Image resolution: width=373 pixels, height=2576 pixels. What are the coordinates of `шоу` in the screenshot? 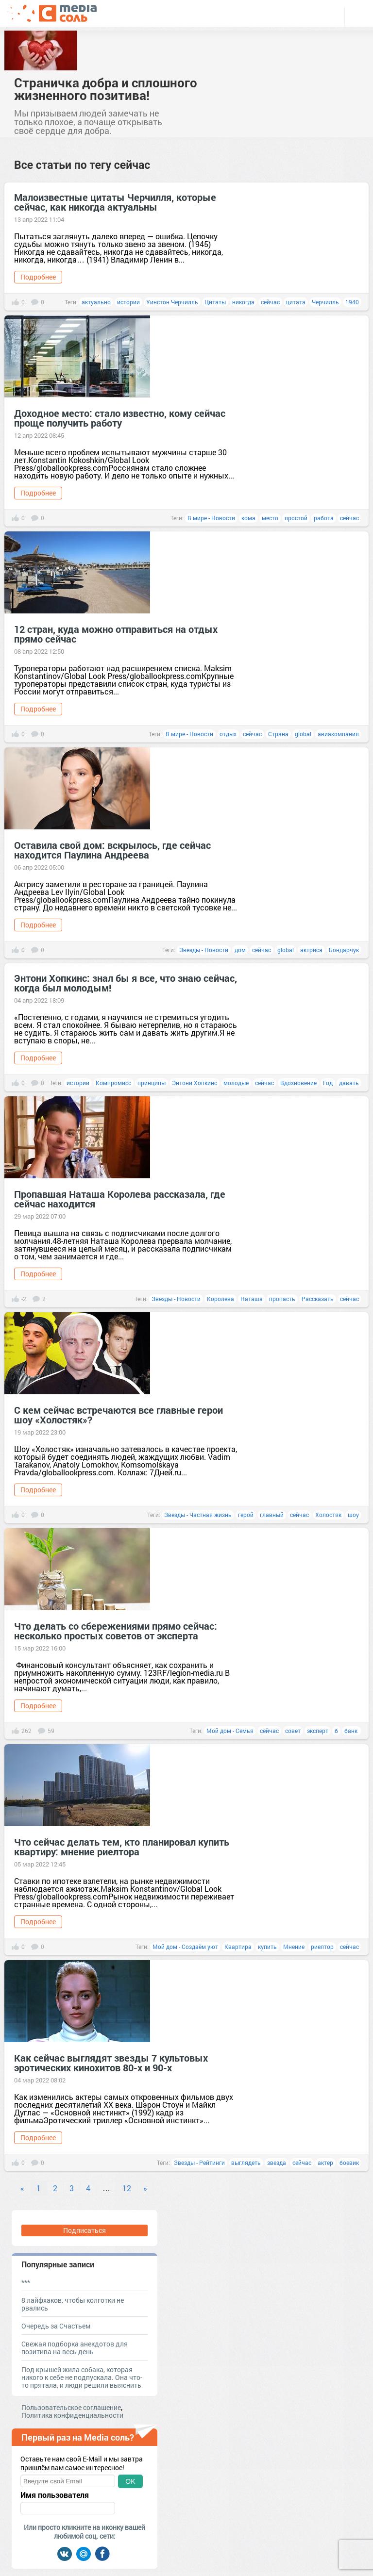 It's located at (353, 1515).